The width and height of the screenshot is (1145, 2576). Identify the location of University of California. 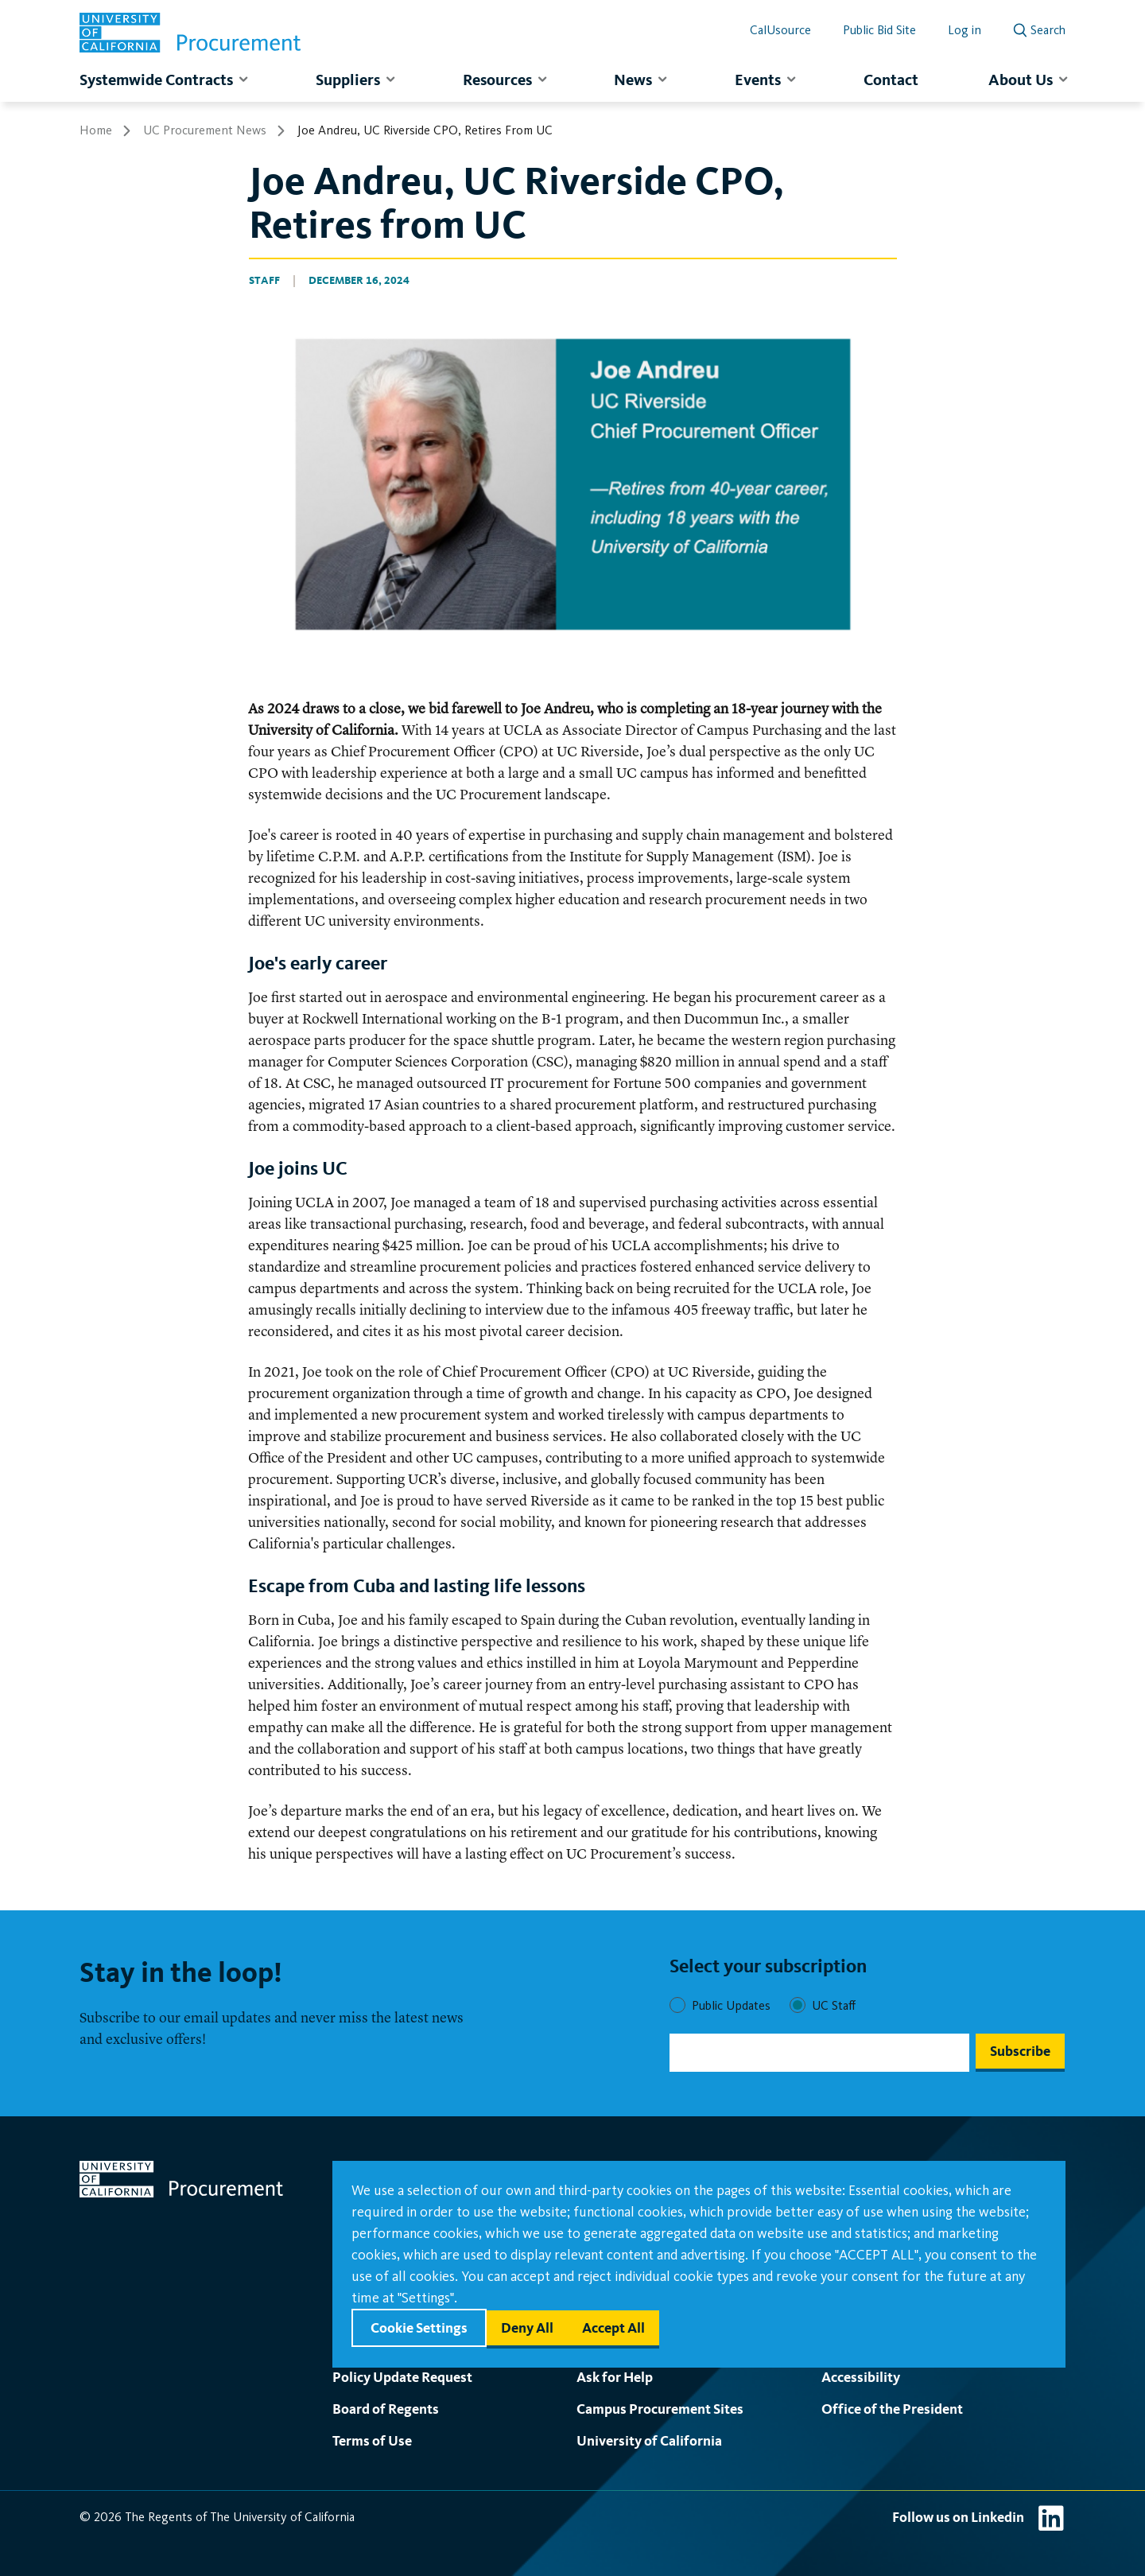
(649, 2440).